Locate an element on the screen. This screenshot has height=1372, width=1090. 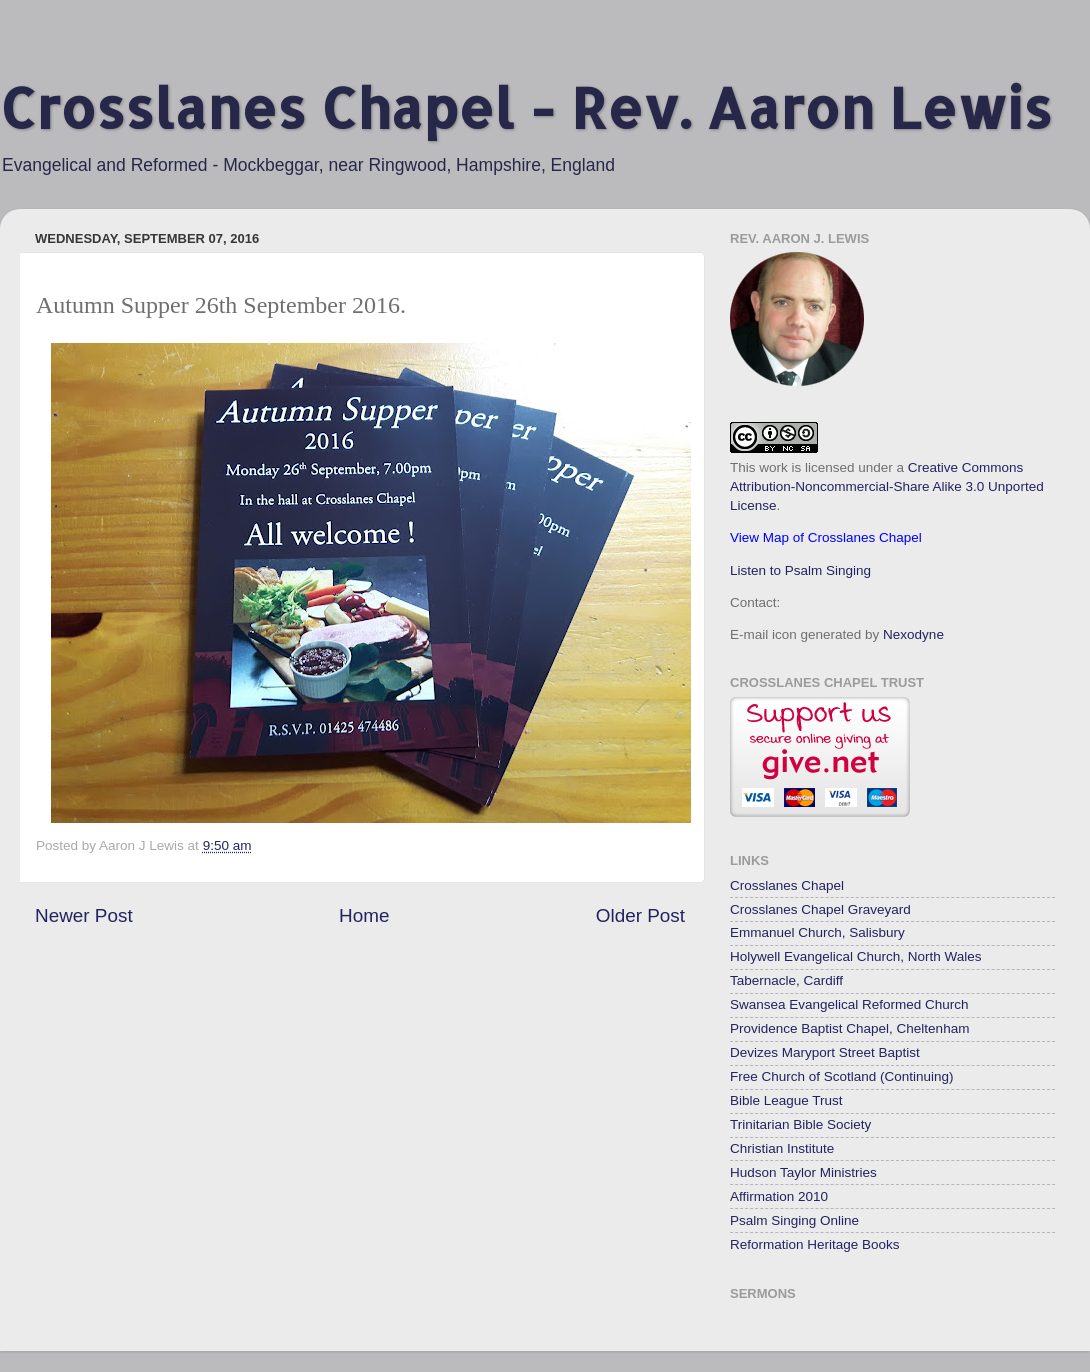
Affirmation 2010 is located at coordinates (779, 1196).